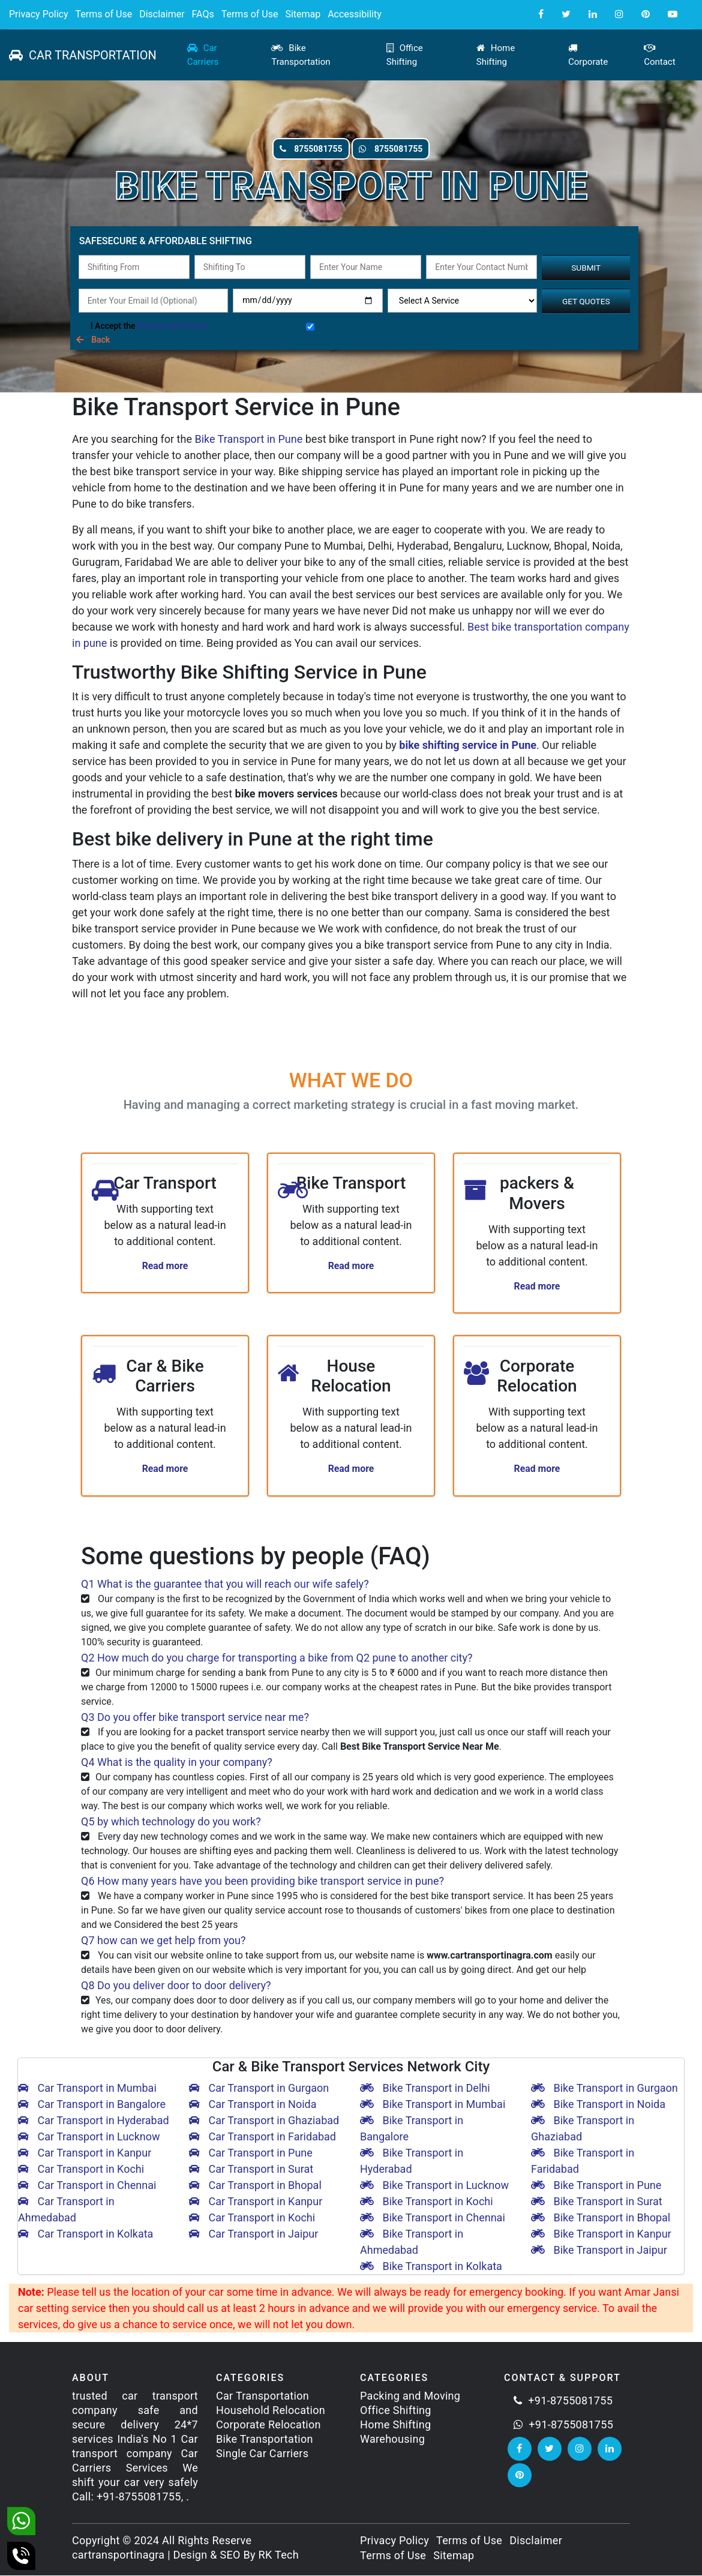  I want to click on Car Transport in Noida, so click(253, 2105).